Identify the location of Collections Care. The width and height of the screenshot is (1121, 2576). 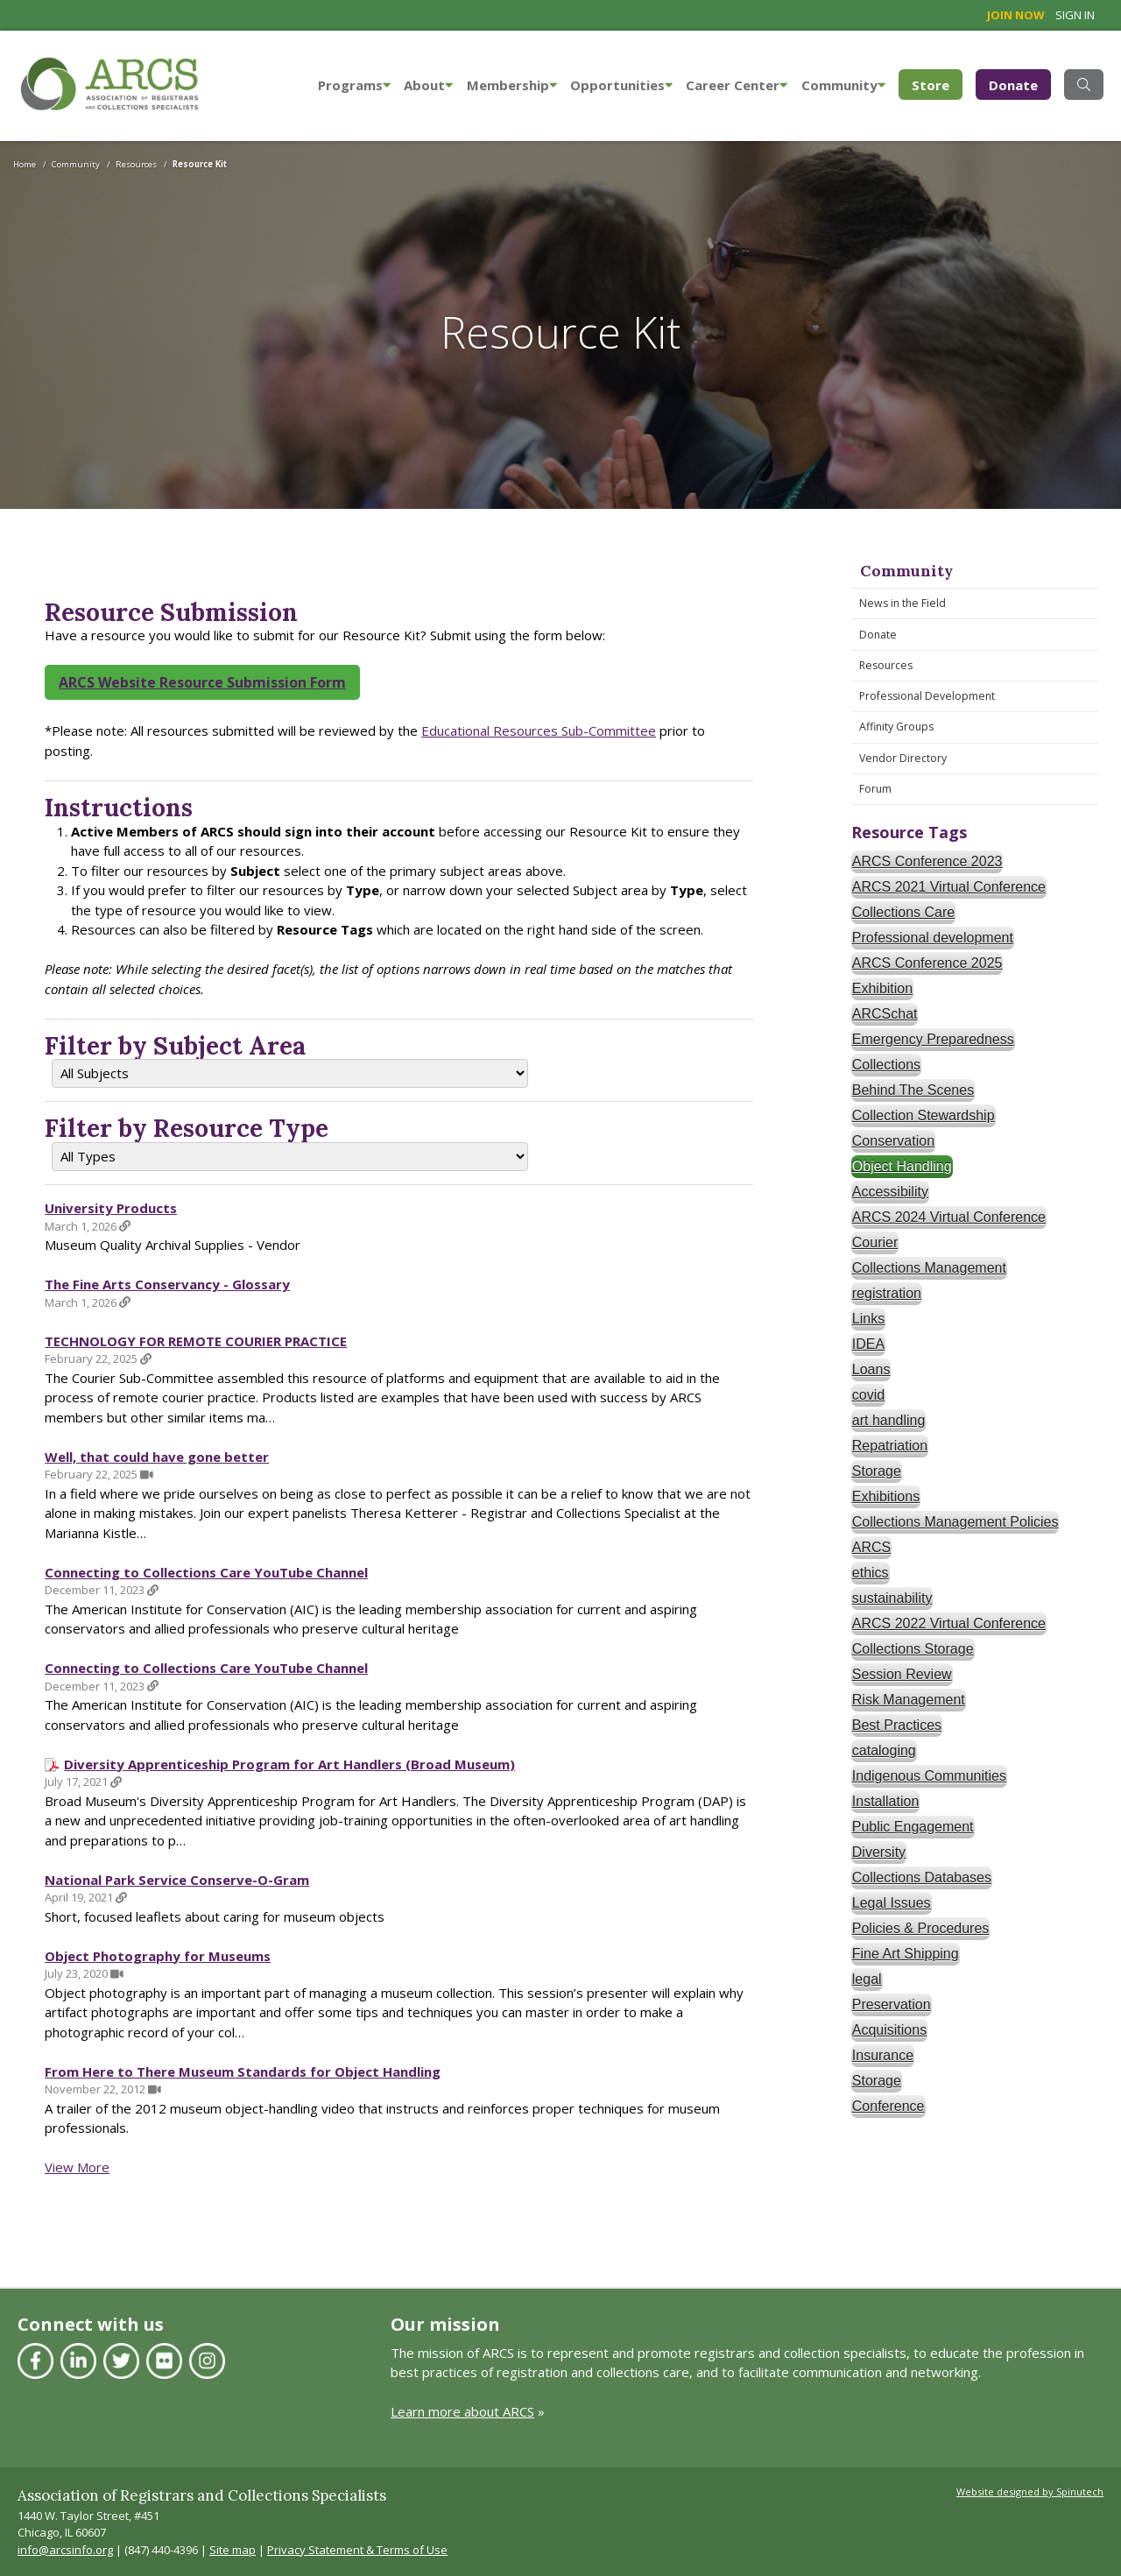
(903, 912).